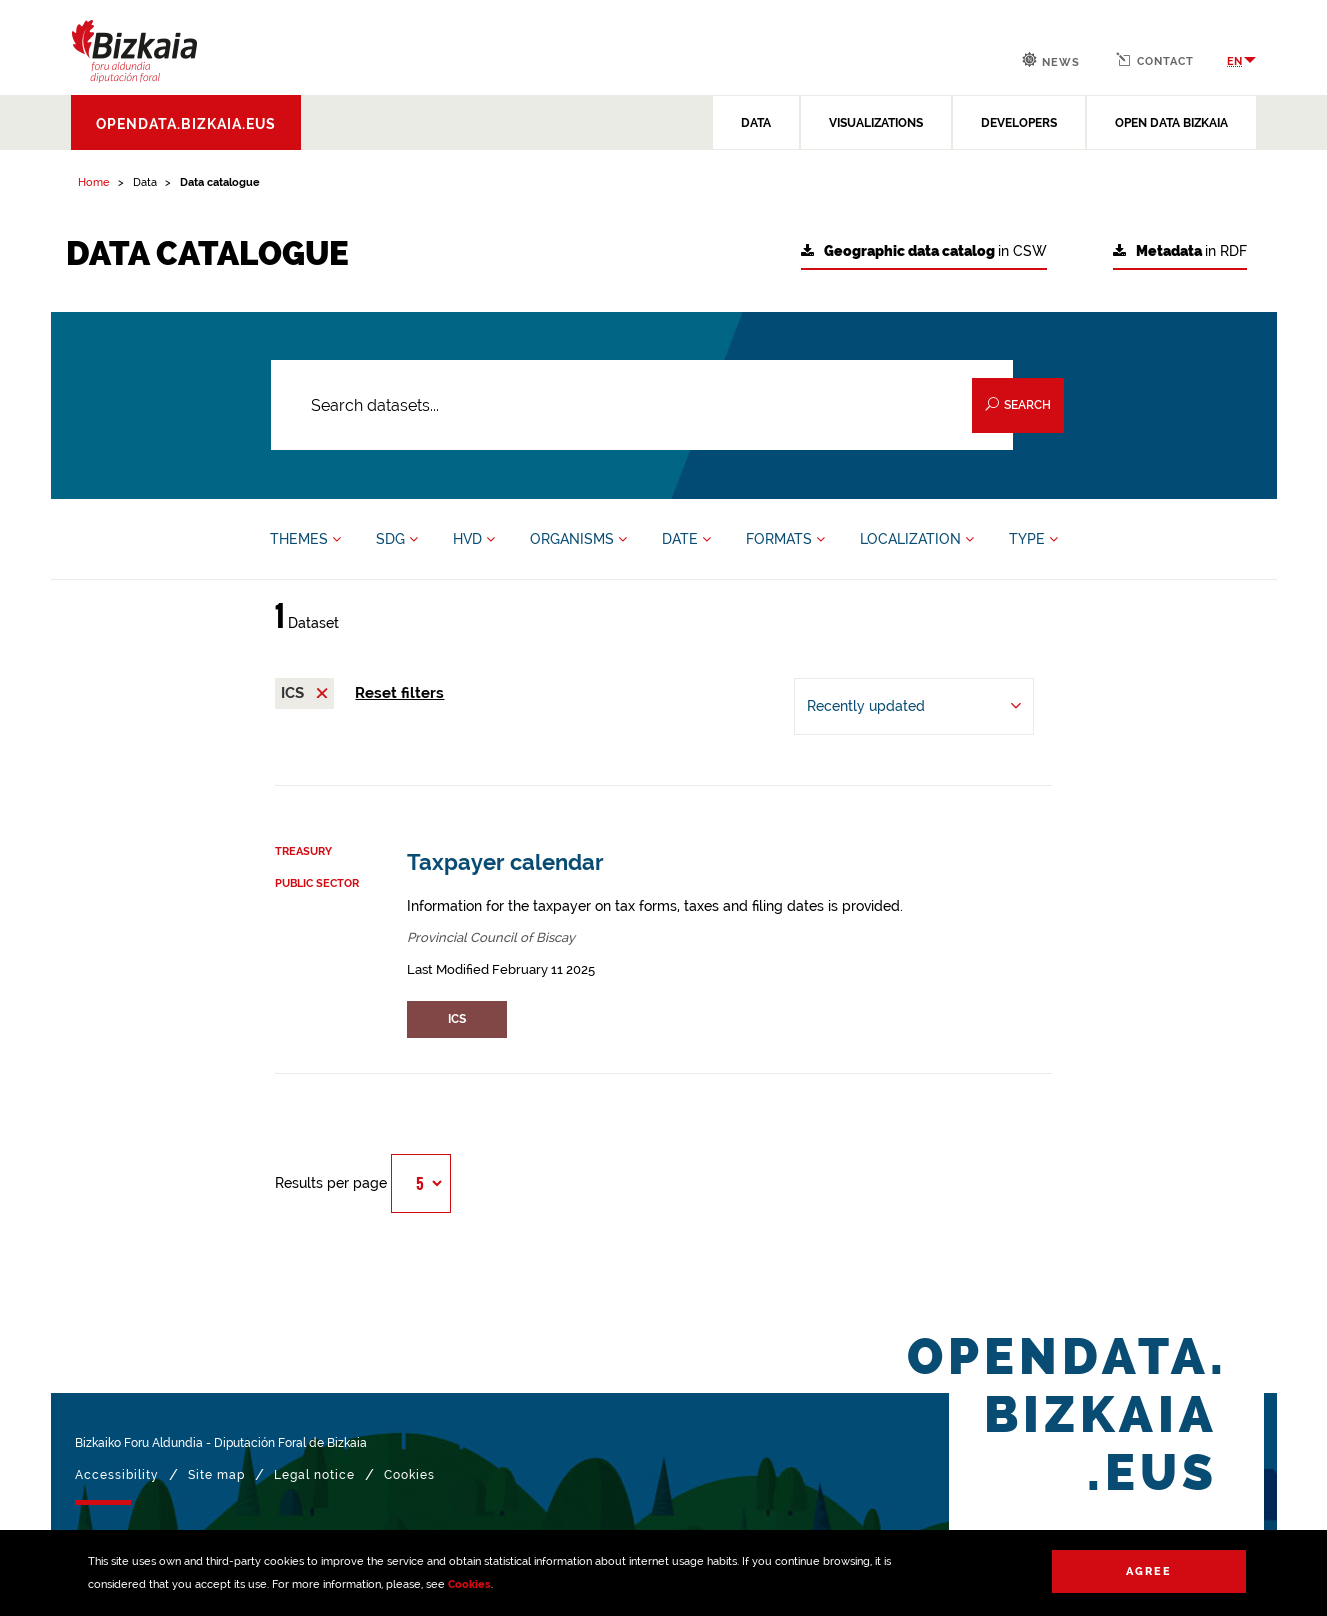  What do you see at coordinates (399, 693) in the screenshot?
I see `Reset filters` at bounding box center [399, 693].